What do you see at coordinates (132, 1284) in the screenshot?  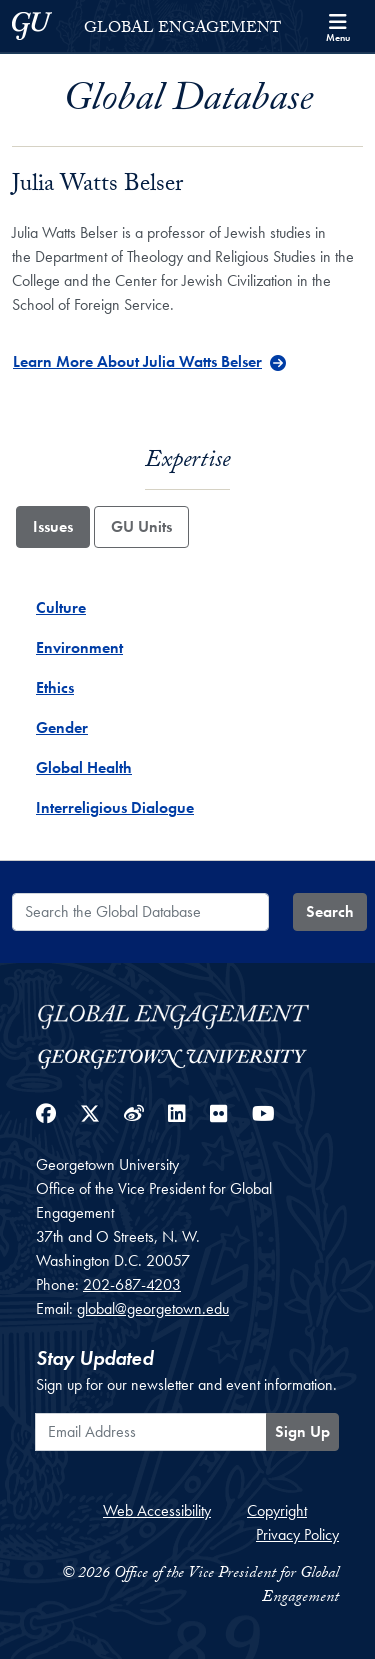 I see `202-687-4203` at bounding box center [132, 1284].